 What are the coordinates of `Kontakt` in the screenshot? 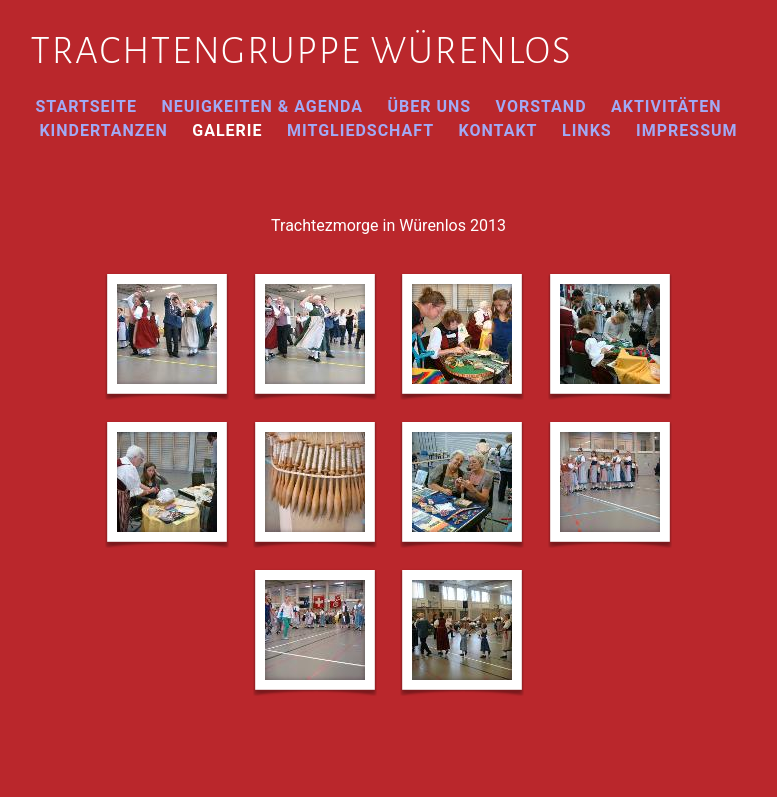 It's located at (498, 130).